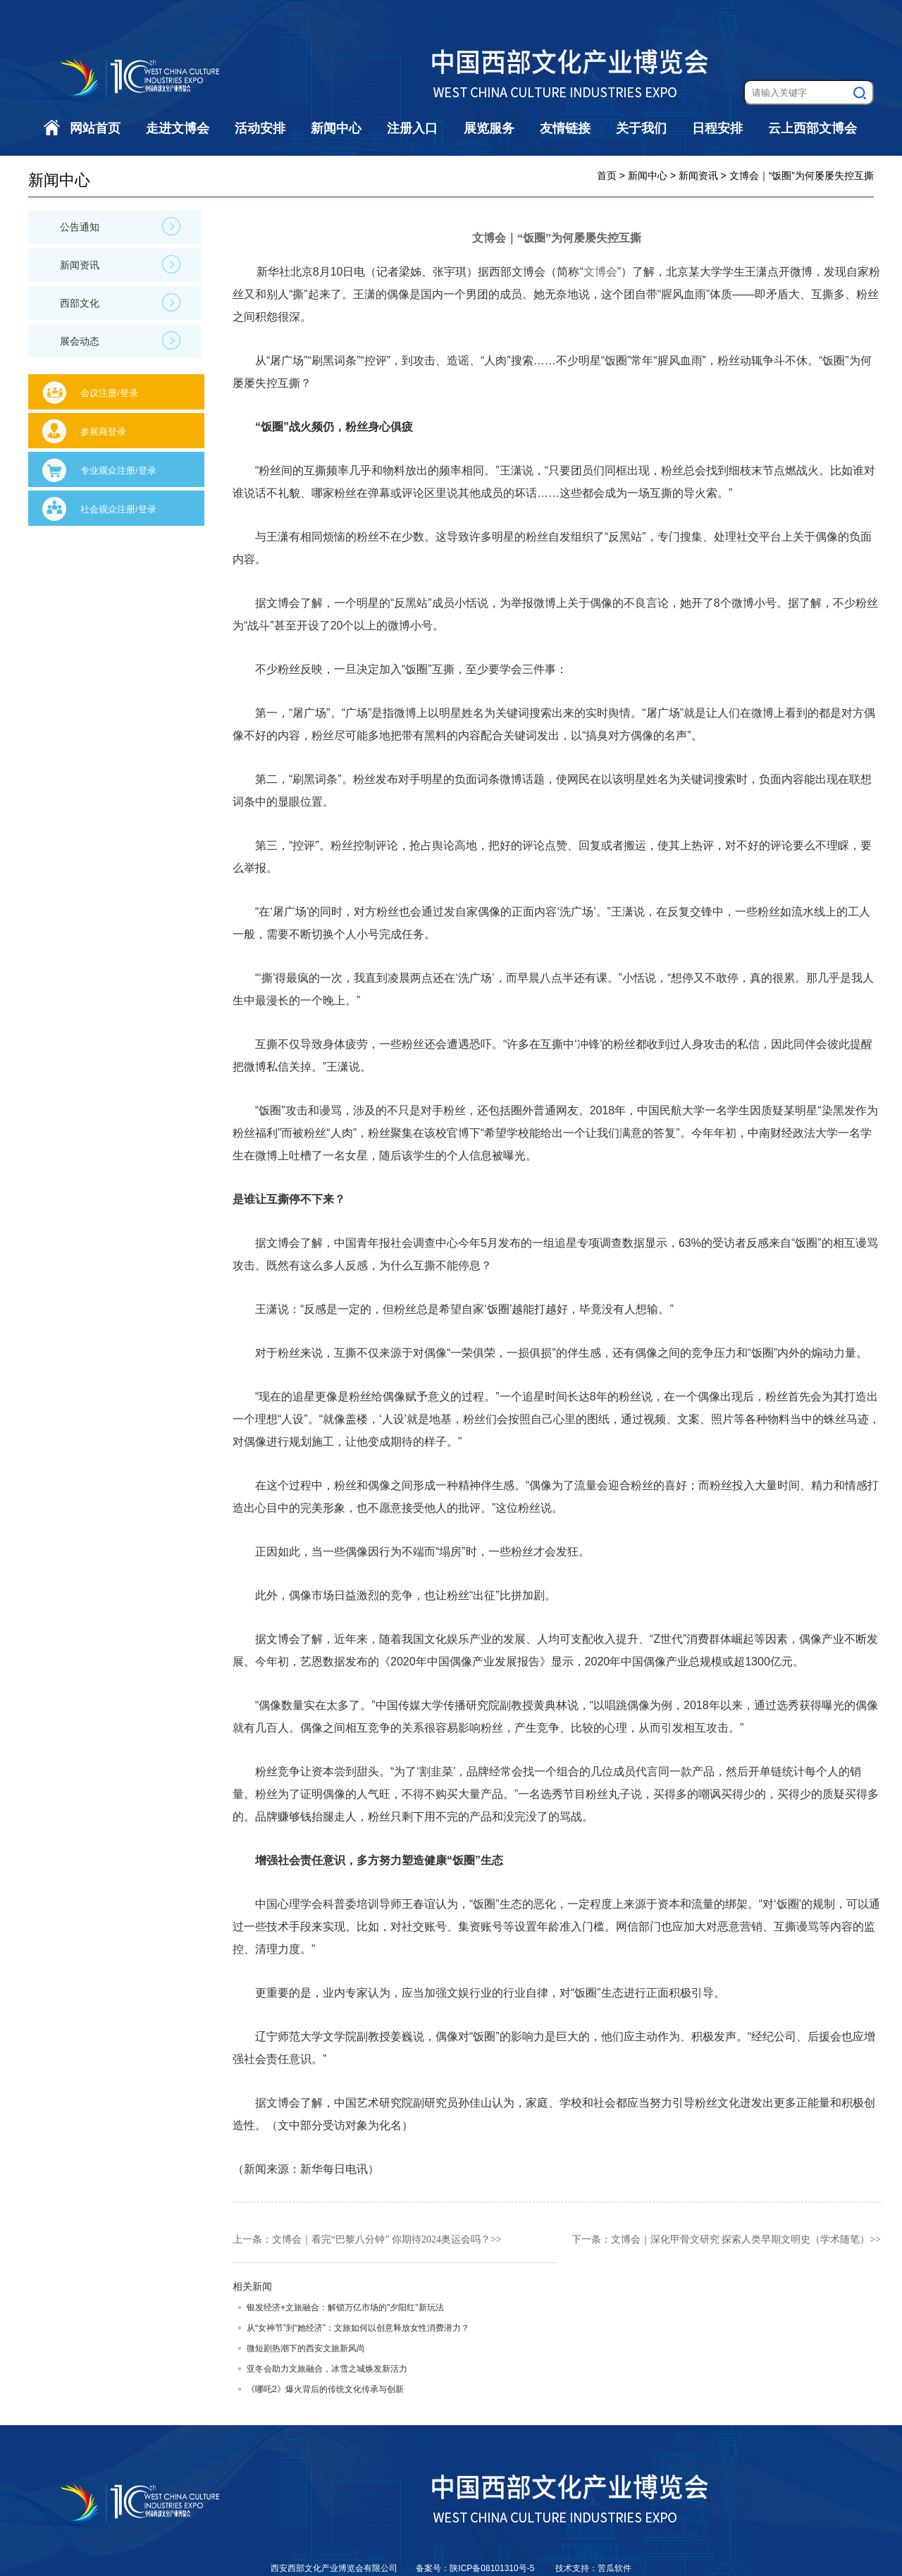  I want to click on 社会观众注册/登录, so click(118, 509).